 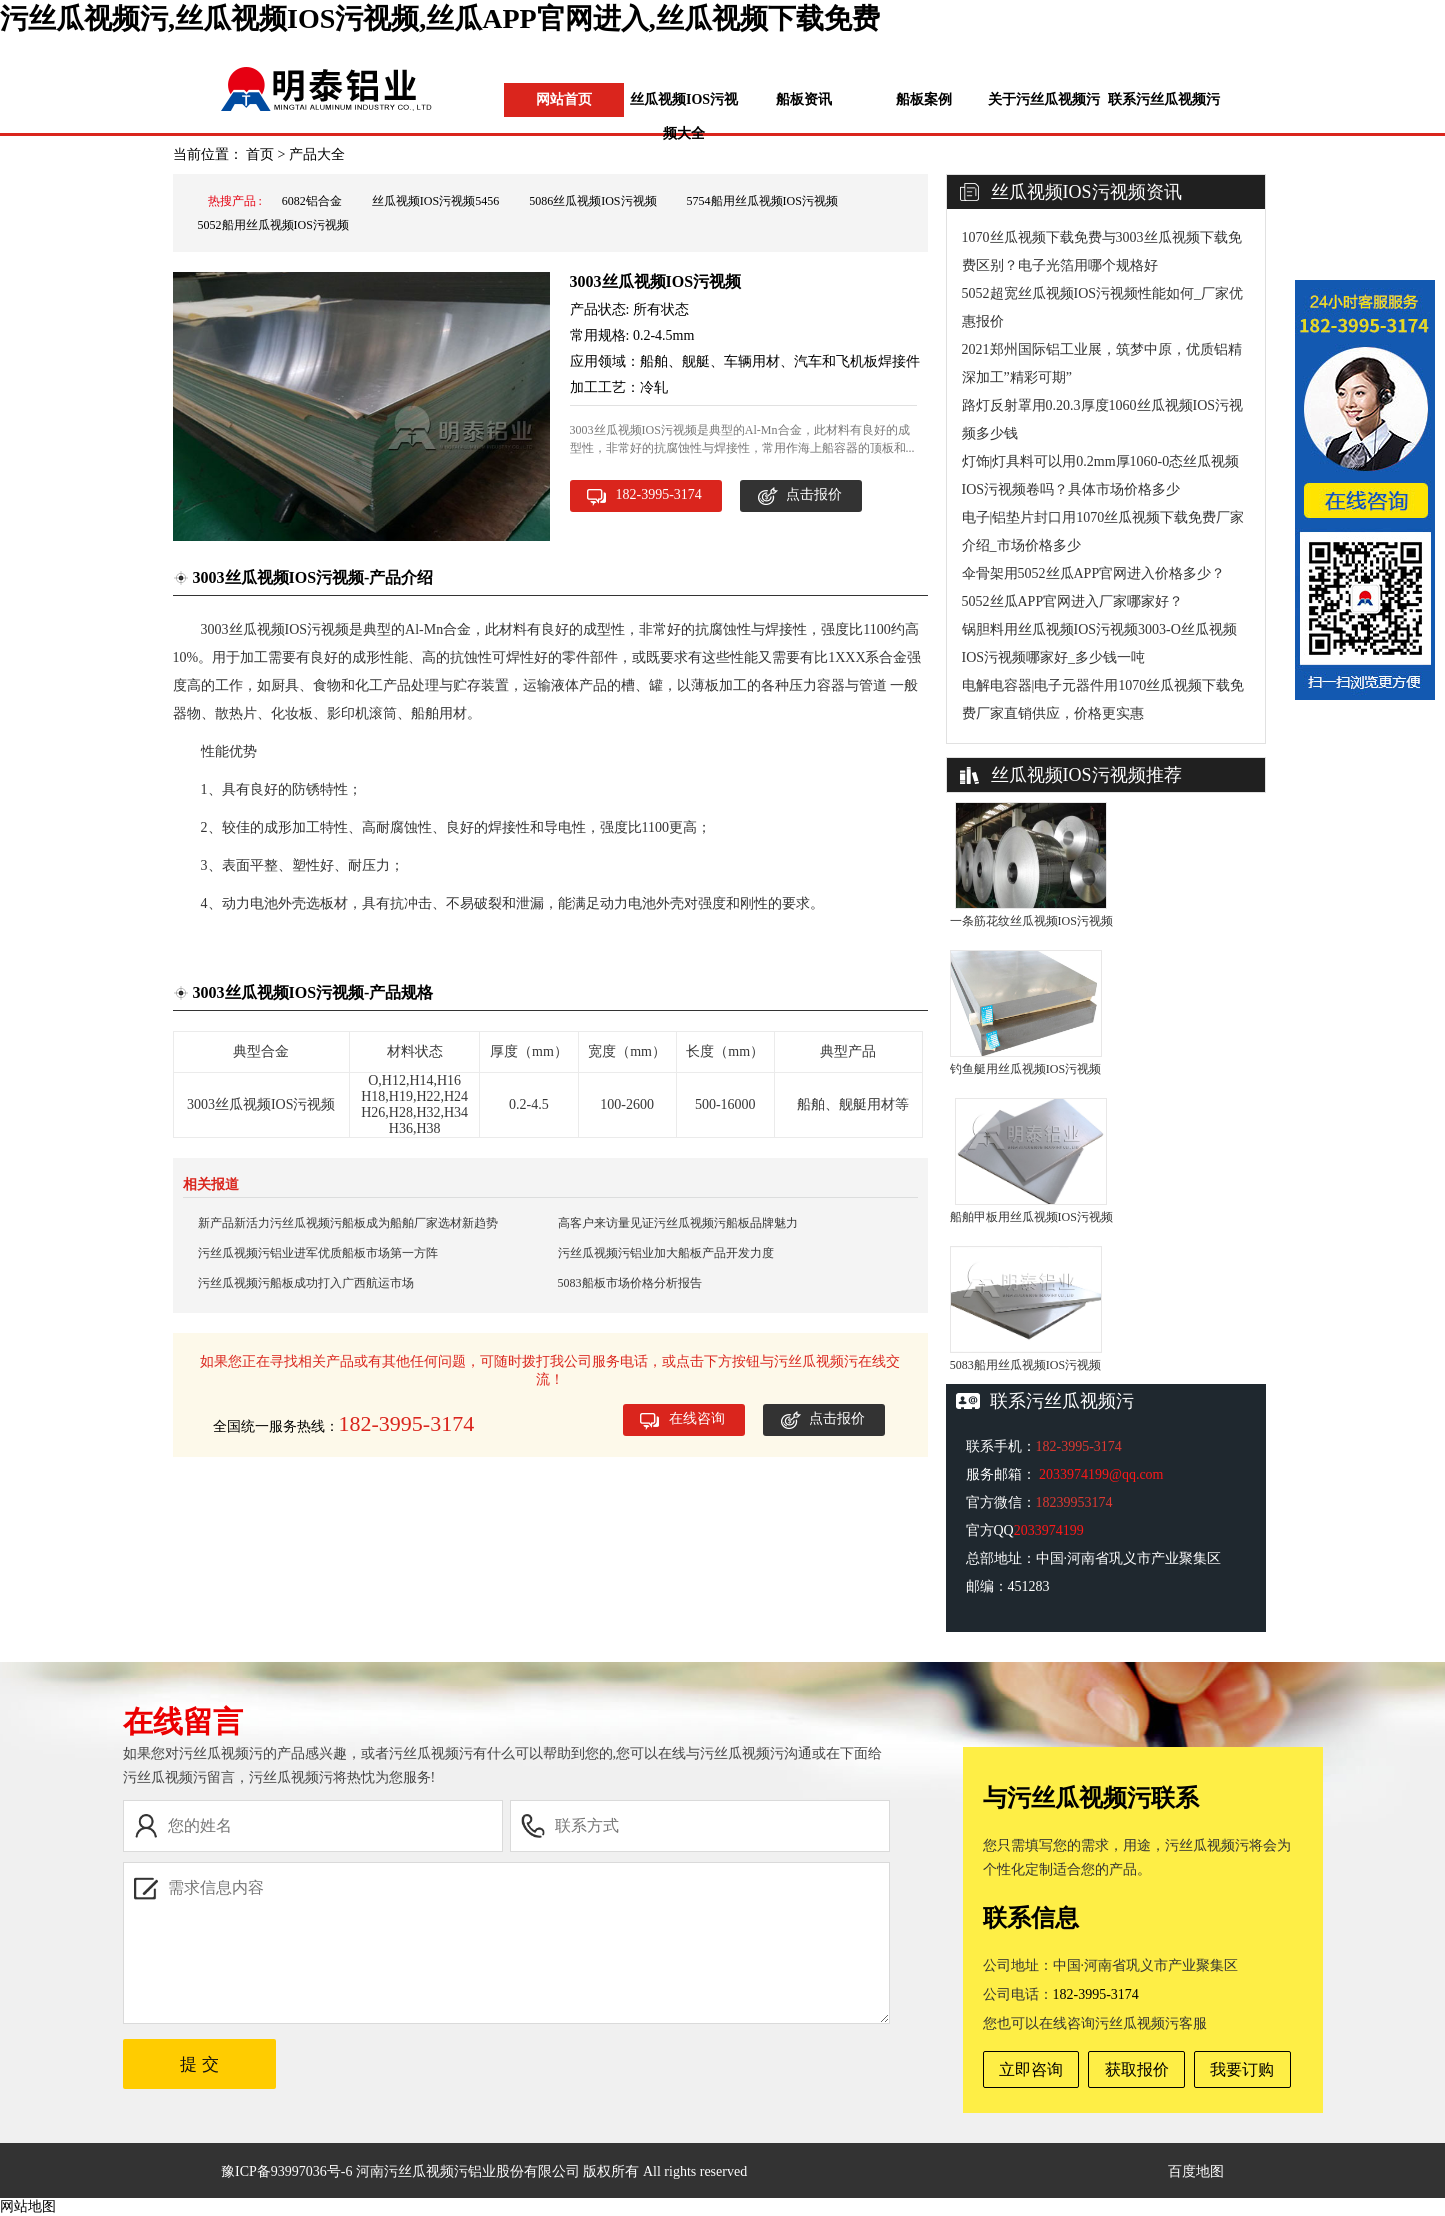 I want to click on 污丝瓜视频污铝业进军优质船板市场第一方阵, so click(x=318, y=1253).